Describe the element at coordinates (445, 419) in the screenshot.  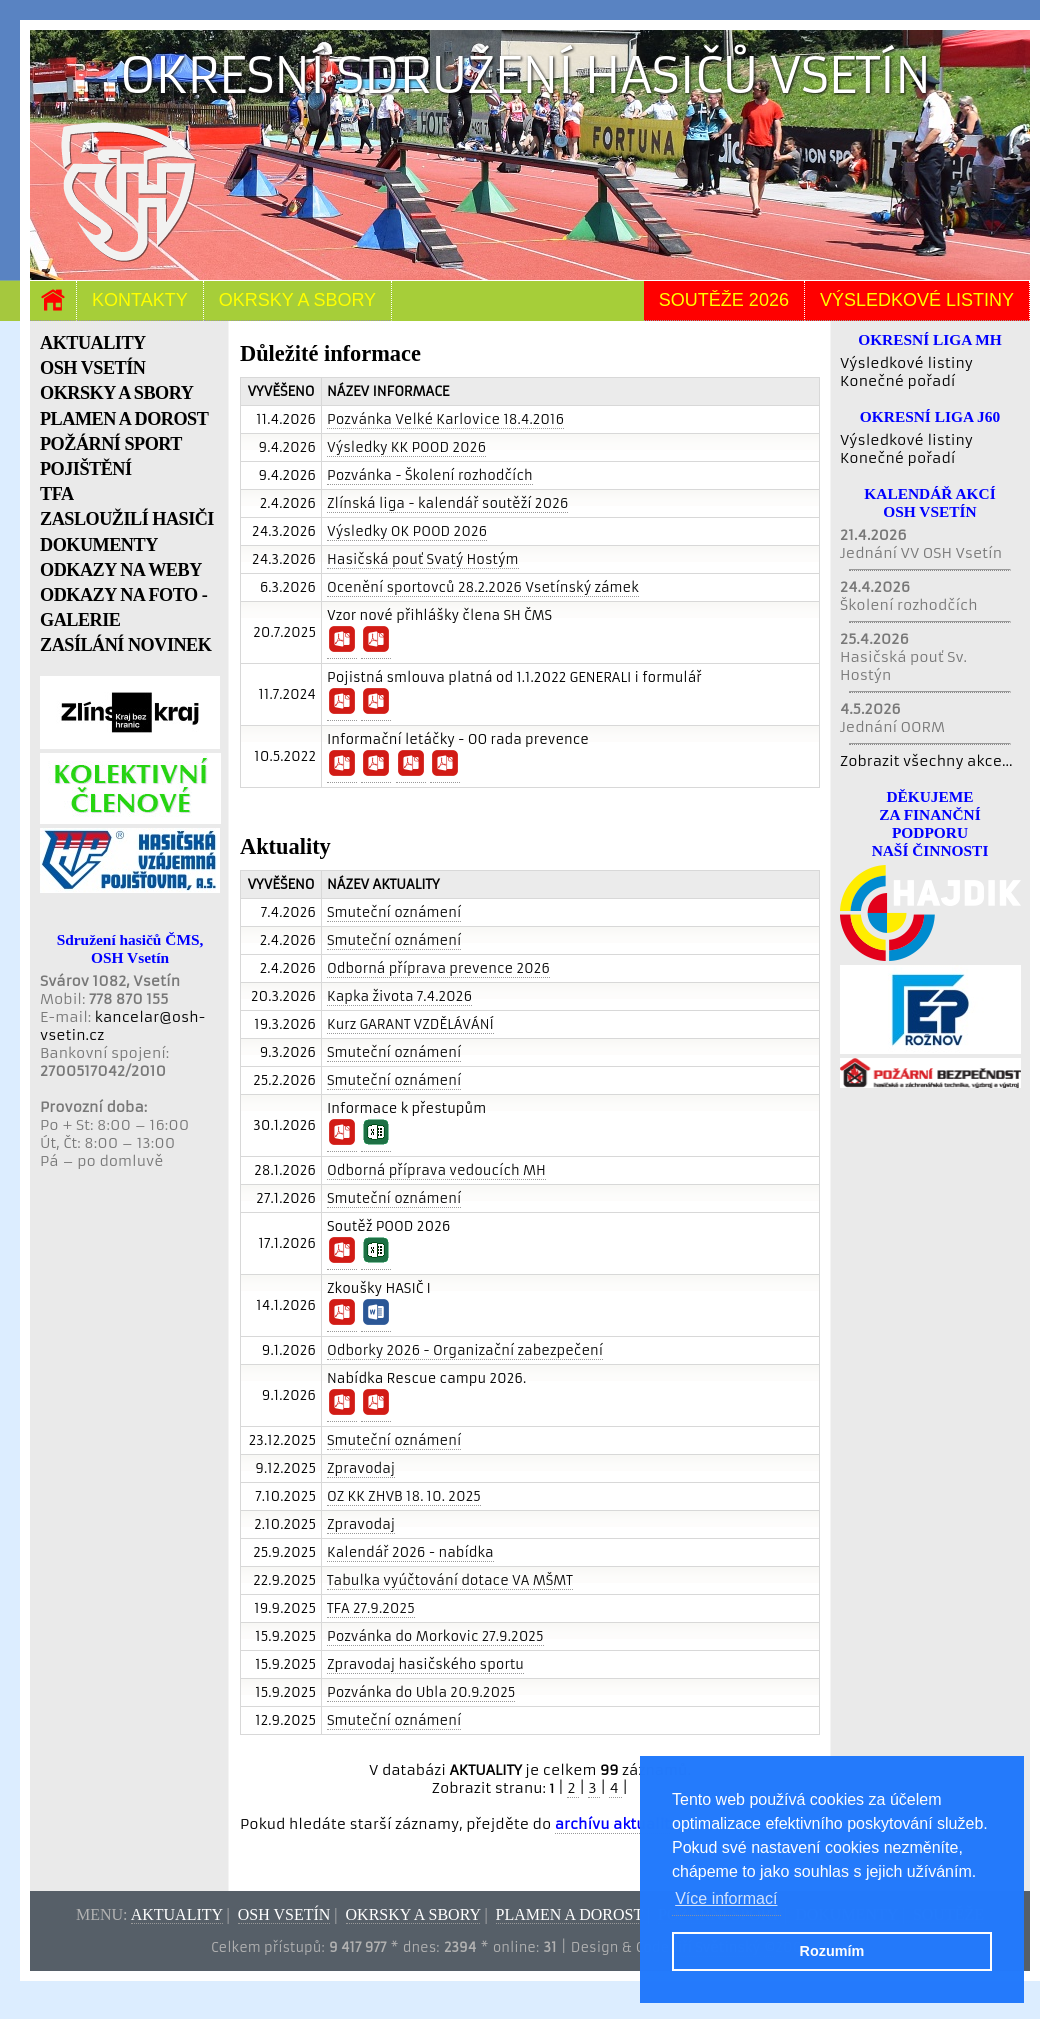
I see `Pozvánka Velké Karlovice 18.4.2016` at that location.